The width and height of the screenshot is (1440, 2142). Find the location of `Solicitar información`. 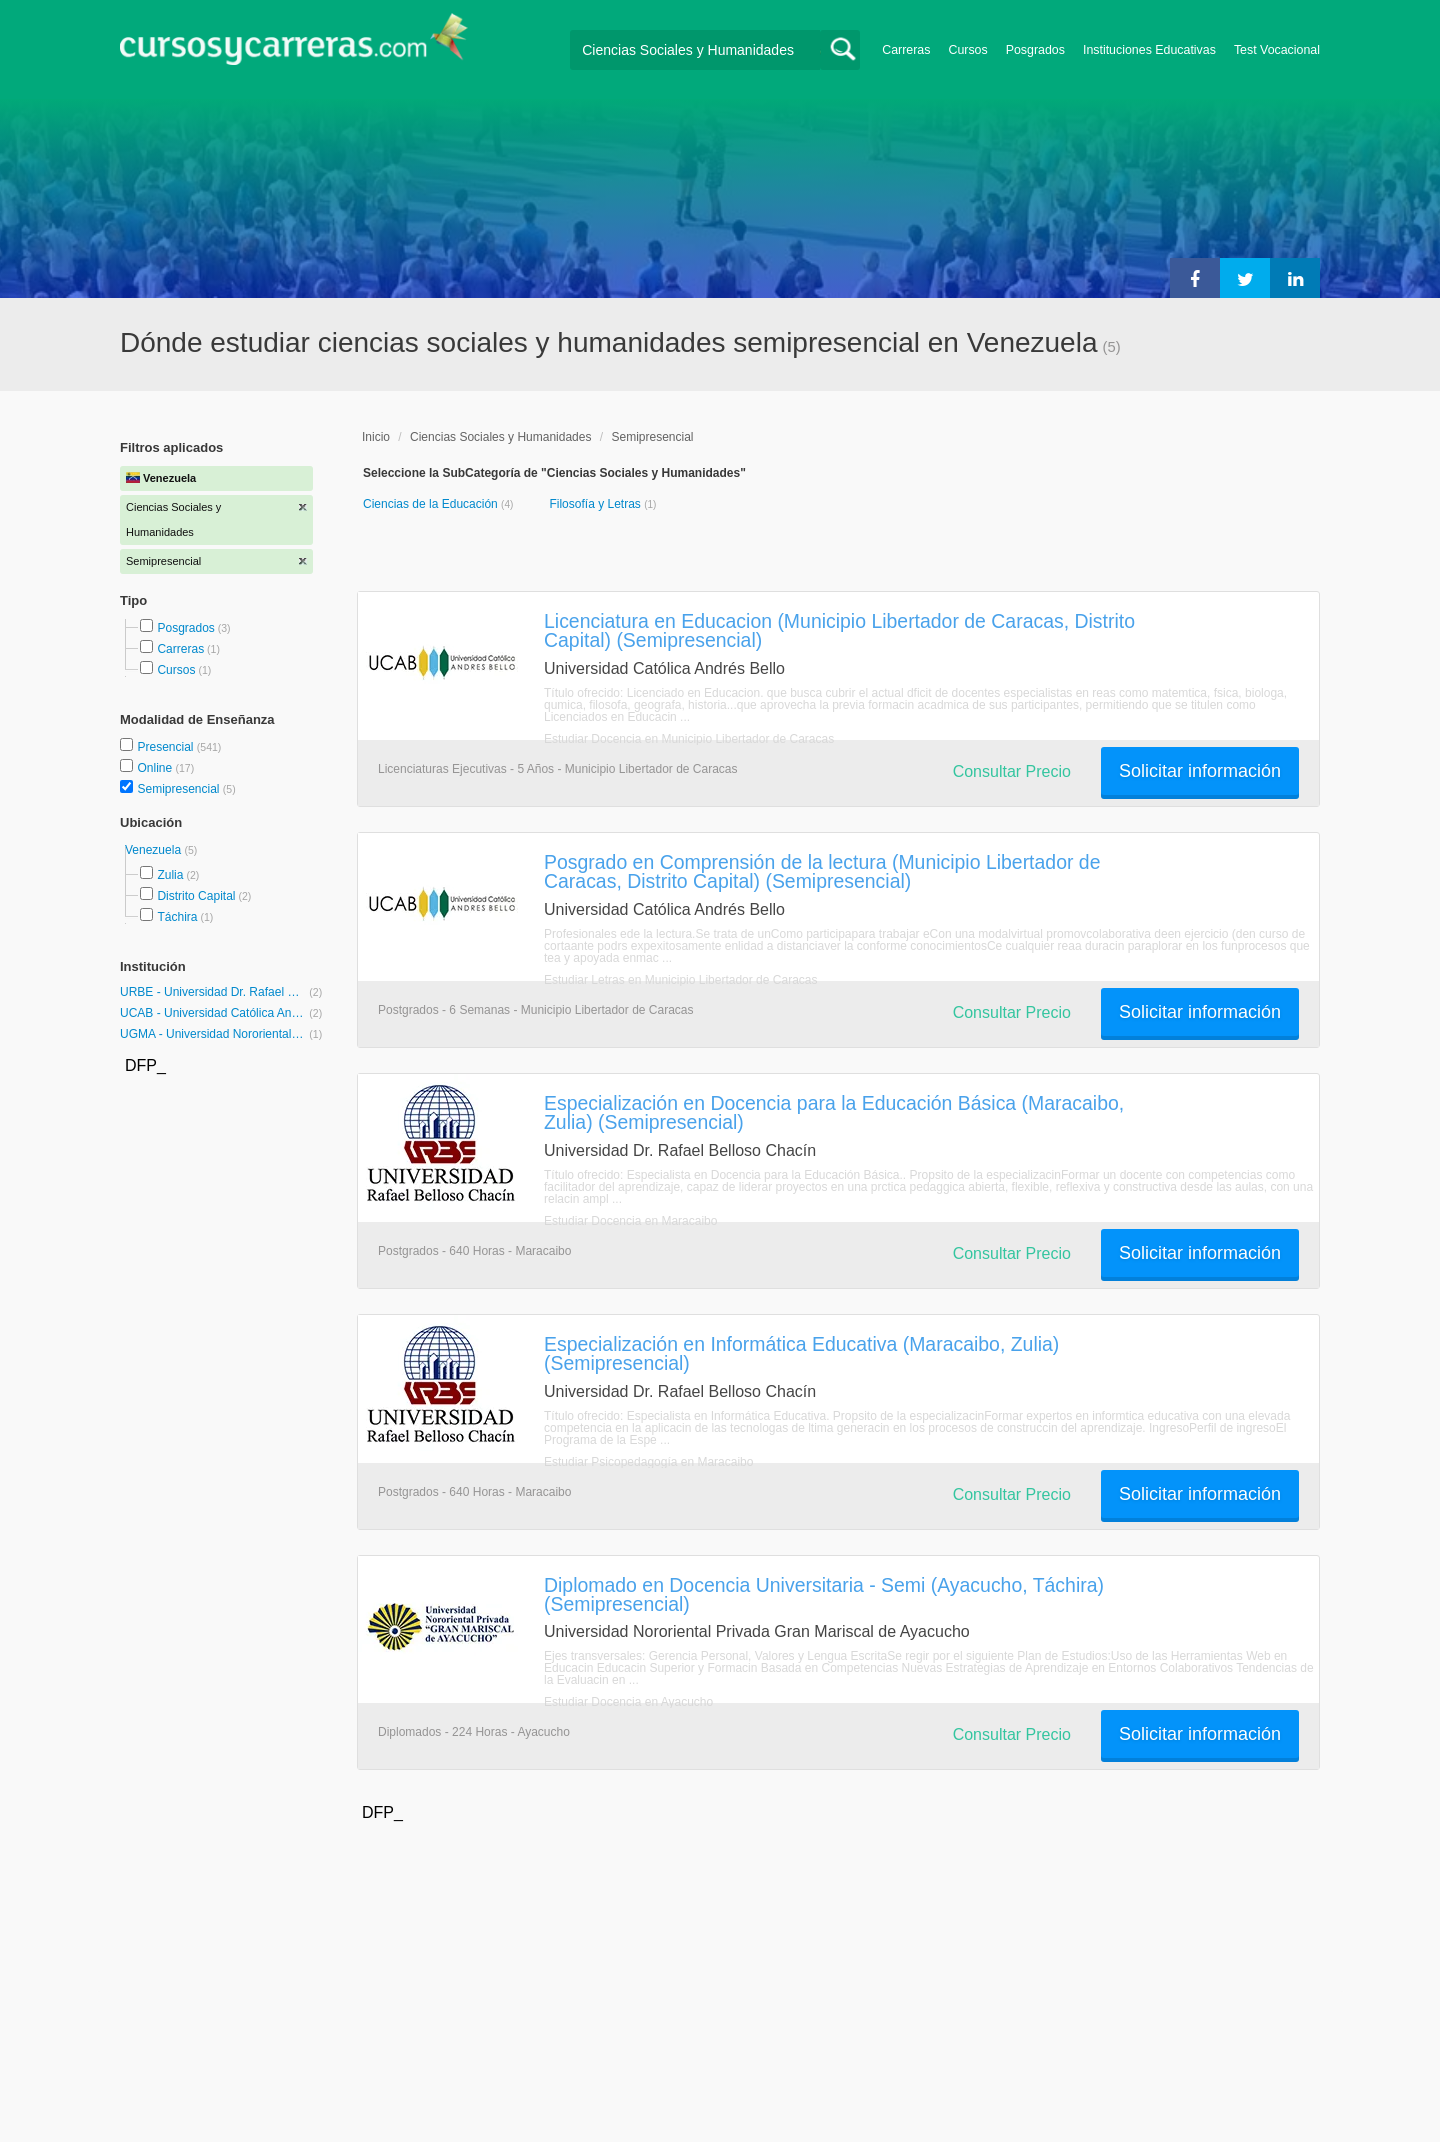

Solicitar información is located at coordinates (1200, 771).